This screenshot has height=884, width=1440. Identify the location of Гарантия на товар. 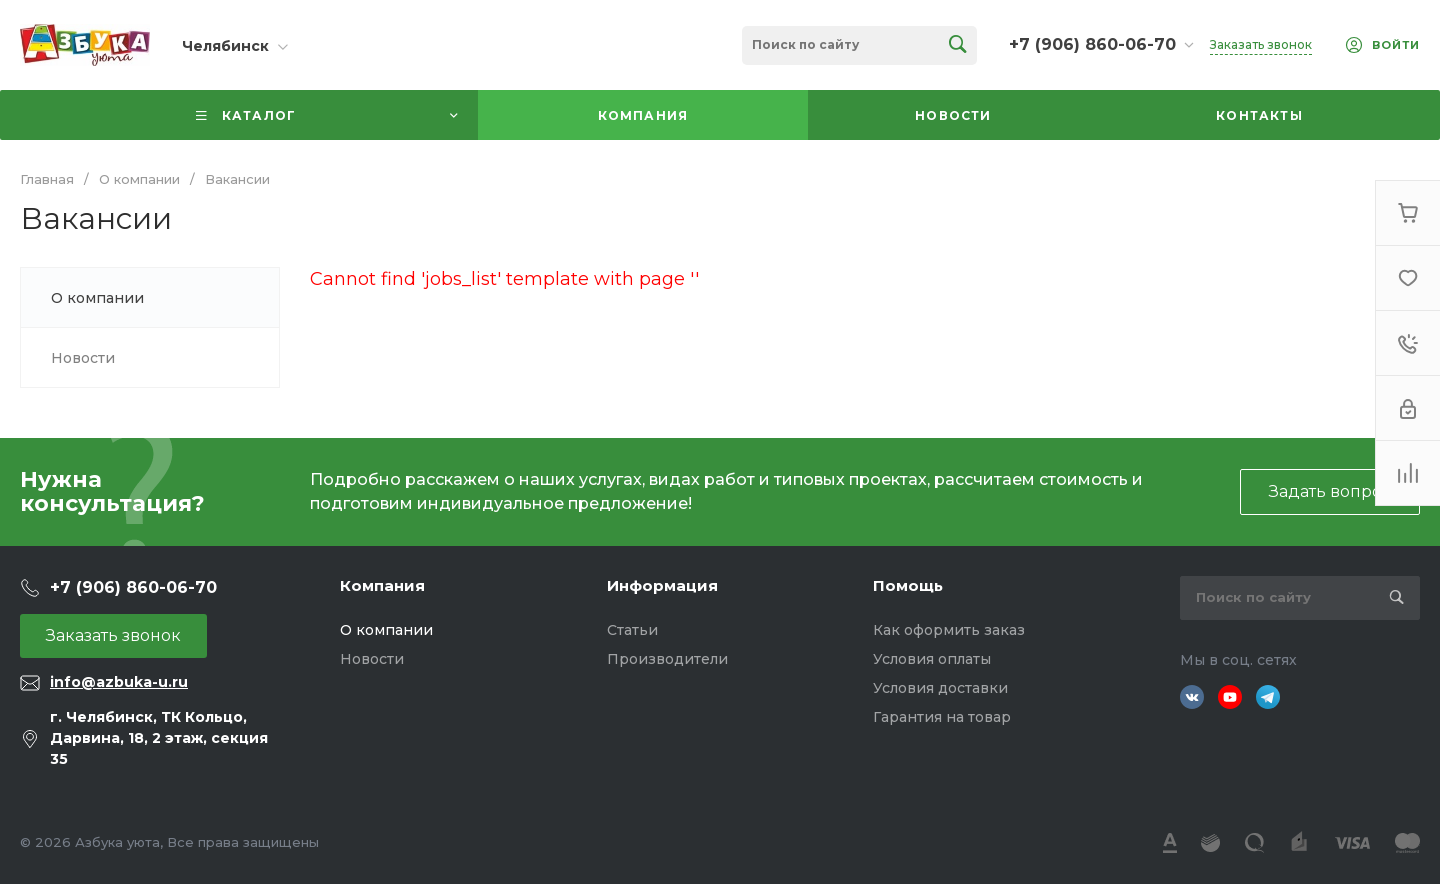
(942, 717).